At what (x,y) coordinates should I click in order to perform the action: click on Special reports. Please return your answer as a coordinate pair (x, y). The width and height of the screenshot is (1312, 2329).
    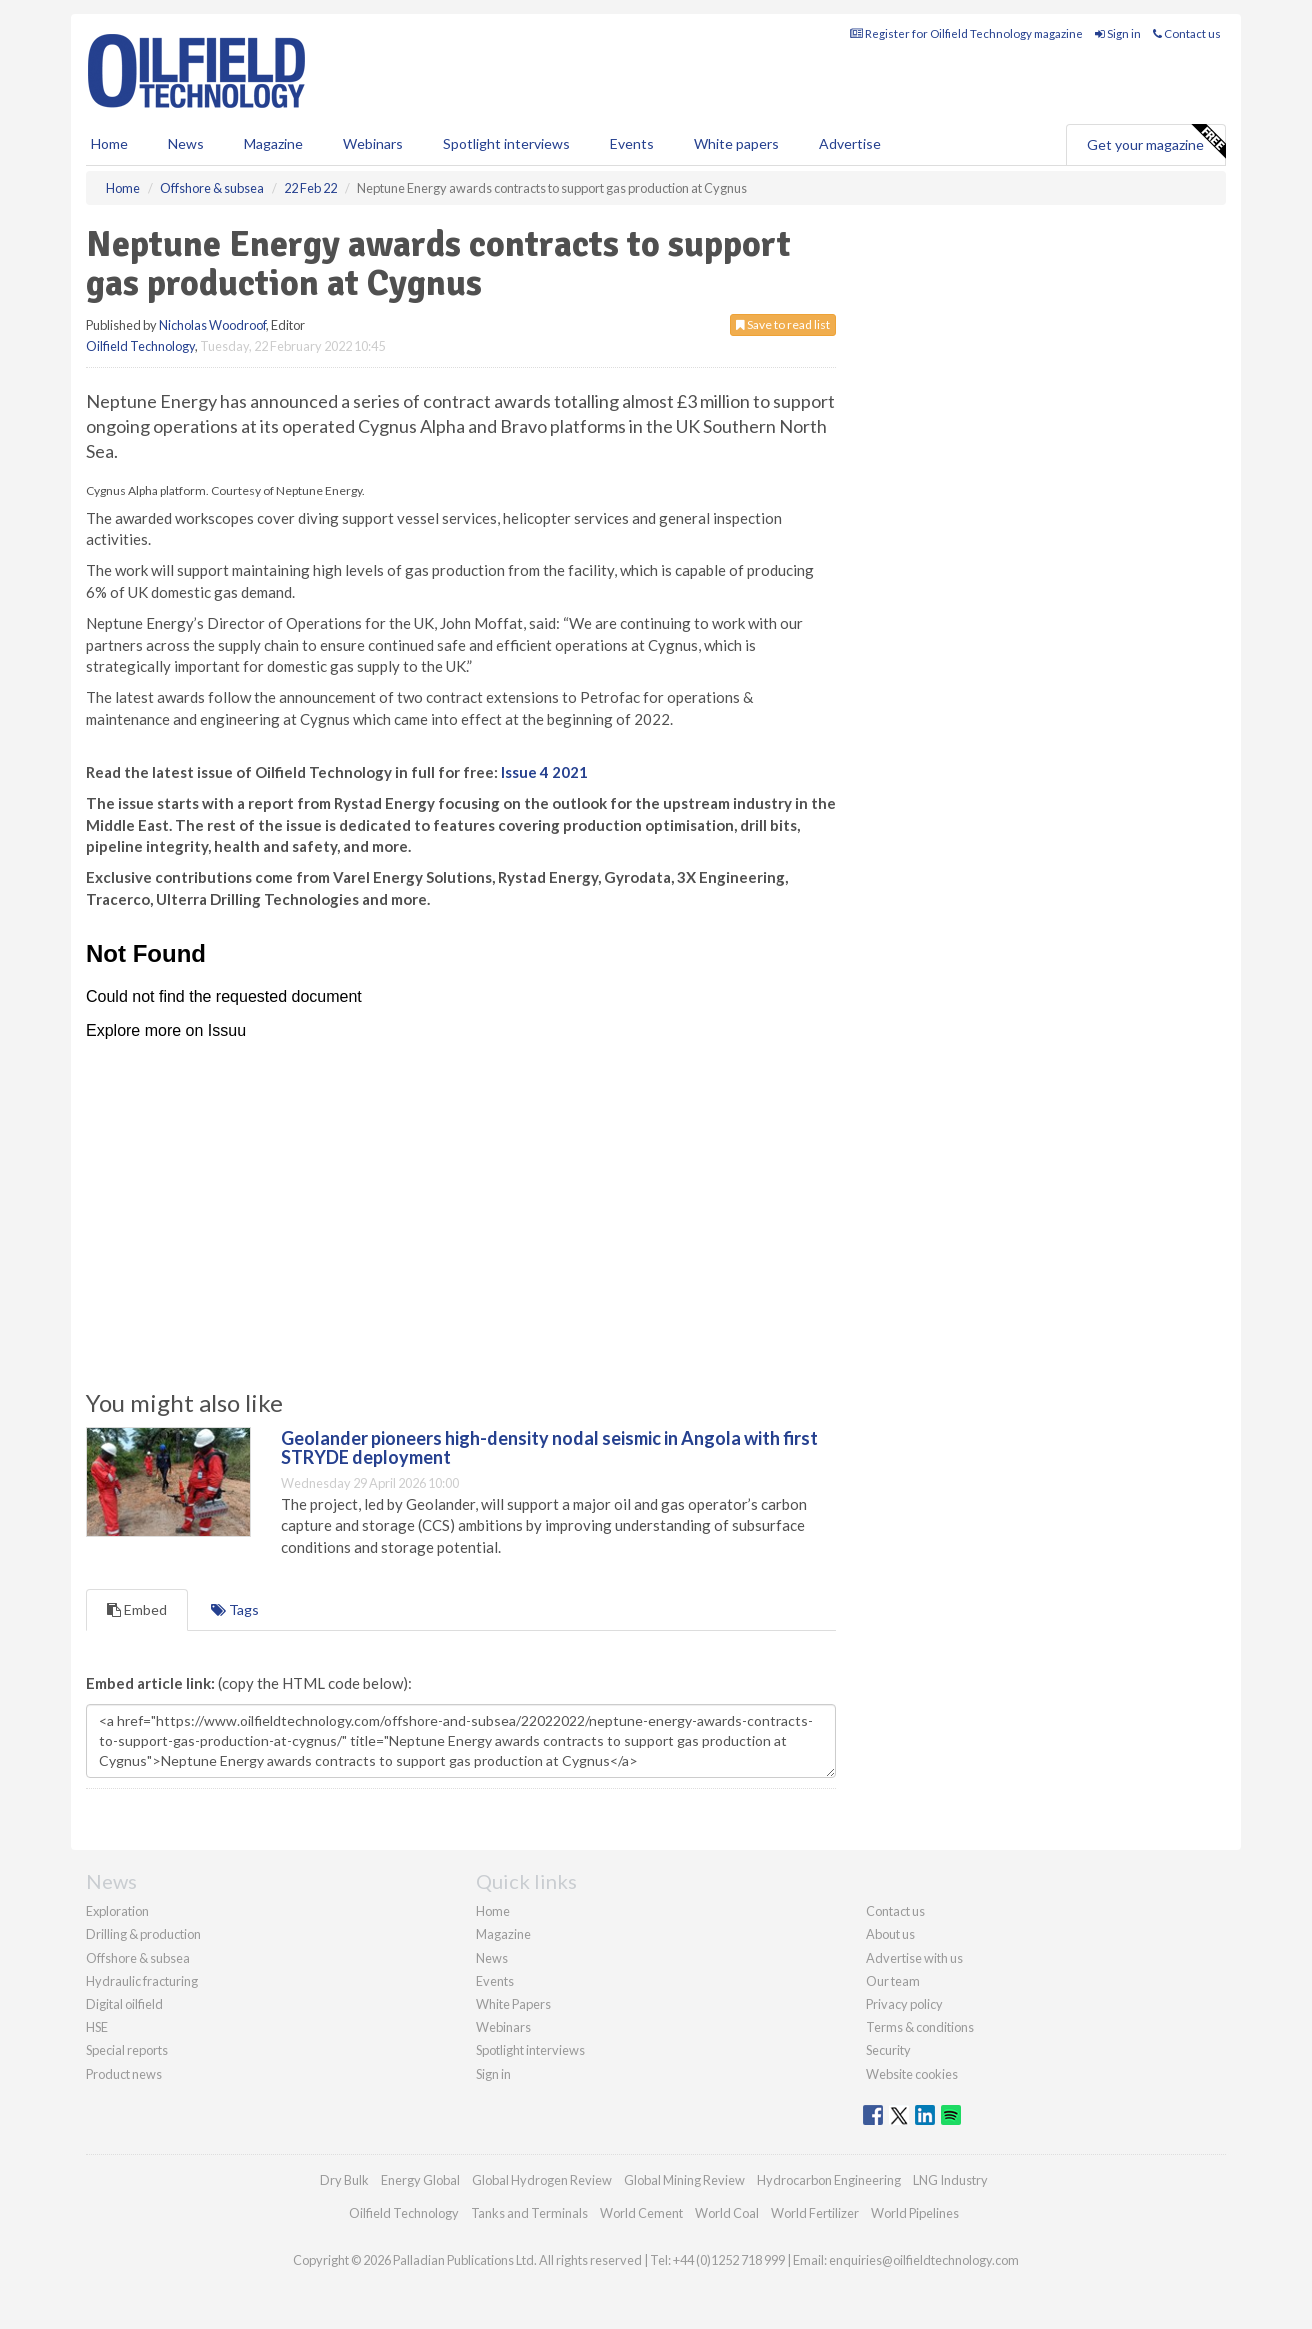
    Looking at the image, I should click on (127, 2050).